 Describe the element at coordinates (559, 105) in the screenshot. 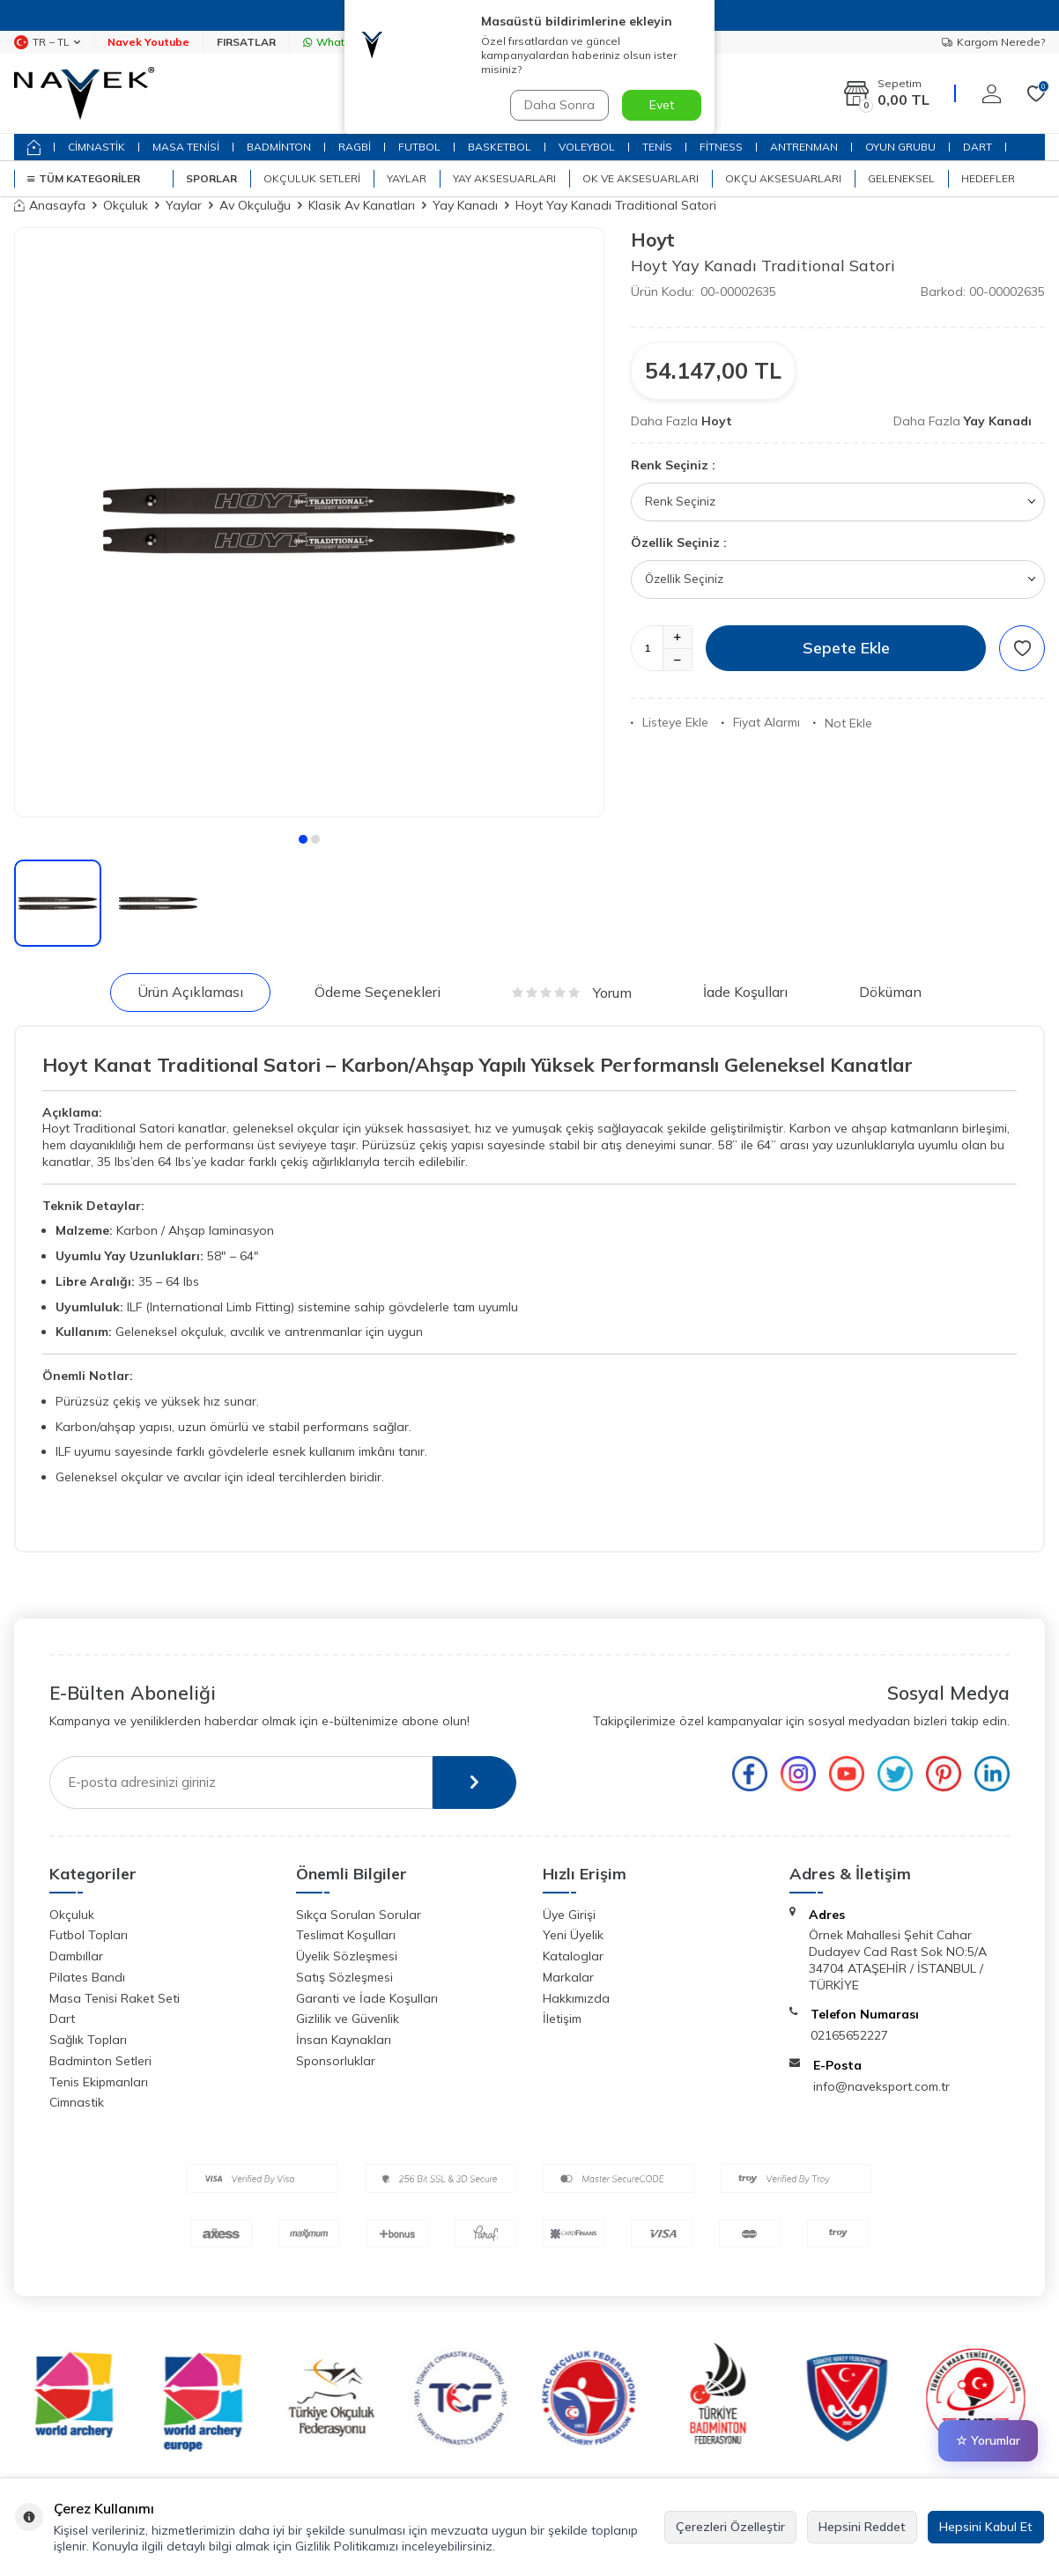

I see `Daha Sonra` at that location.